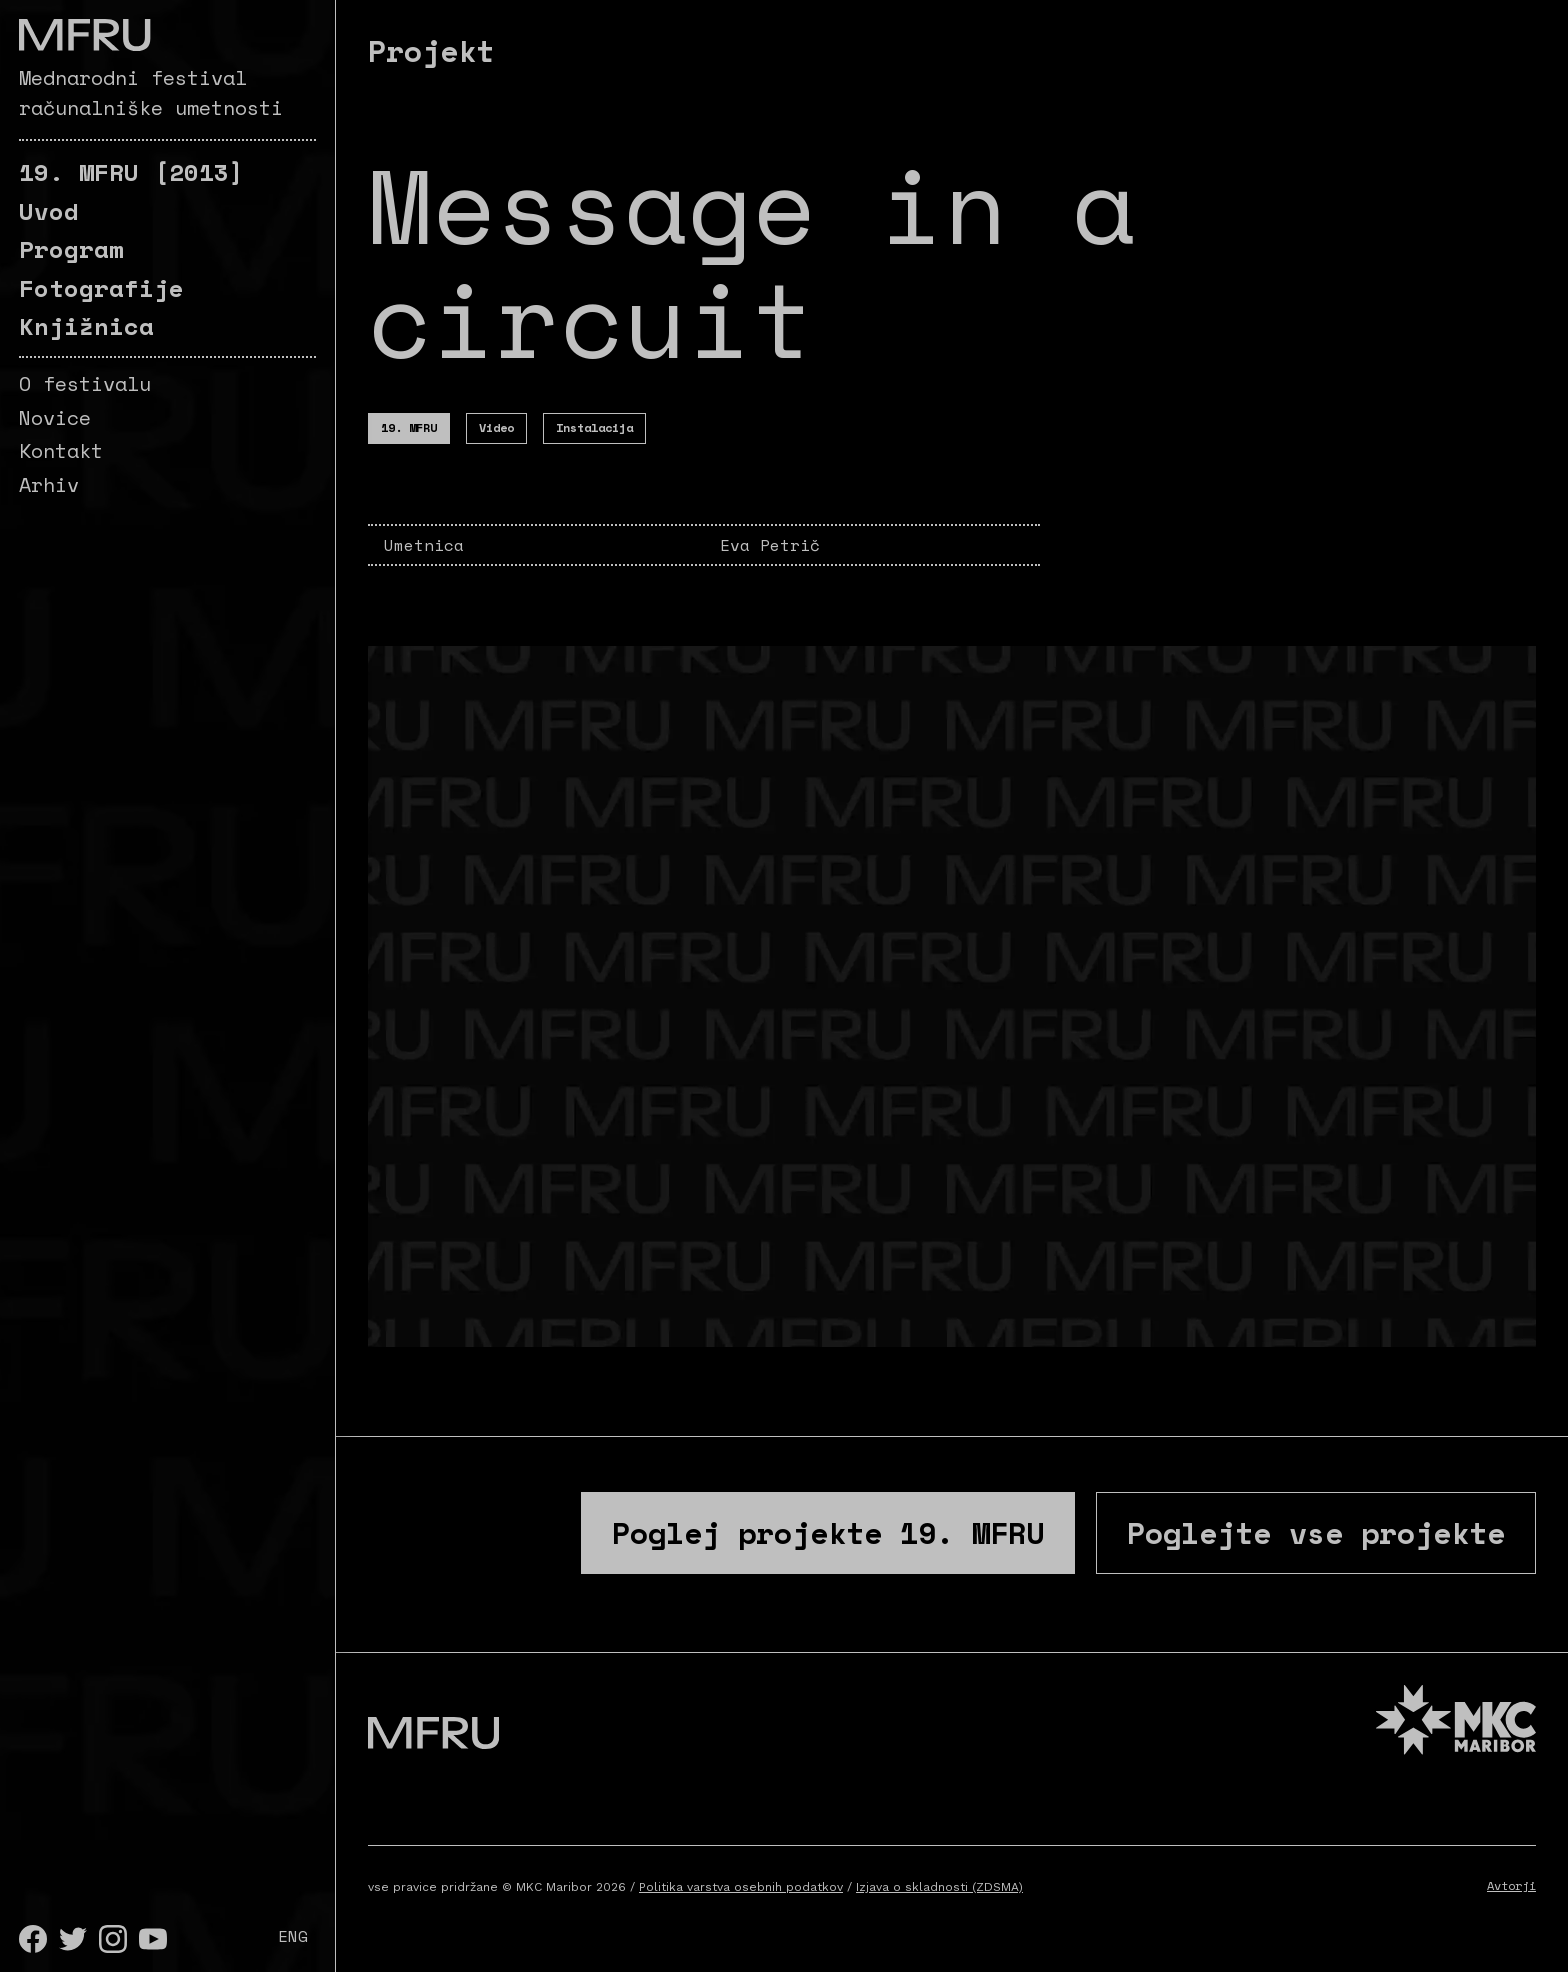  What do you see at coordinates (1511, 1885) in the screenshot?
I see `Avtorji` at bounding box center [1511, 1885].